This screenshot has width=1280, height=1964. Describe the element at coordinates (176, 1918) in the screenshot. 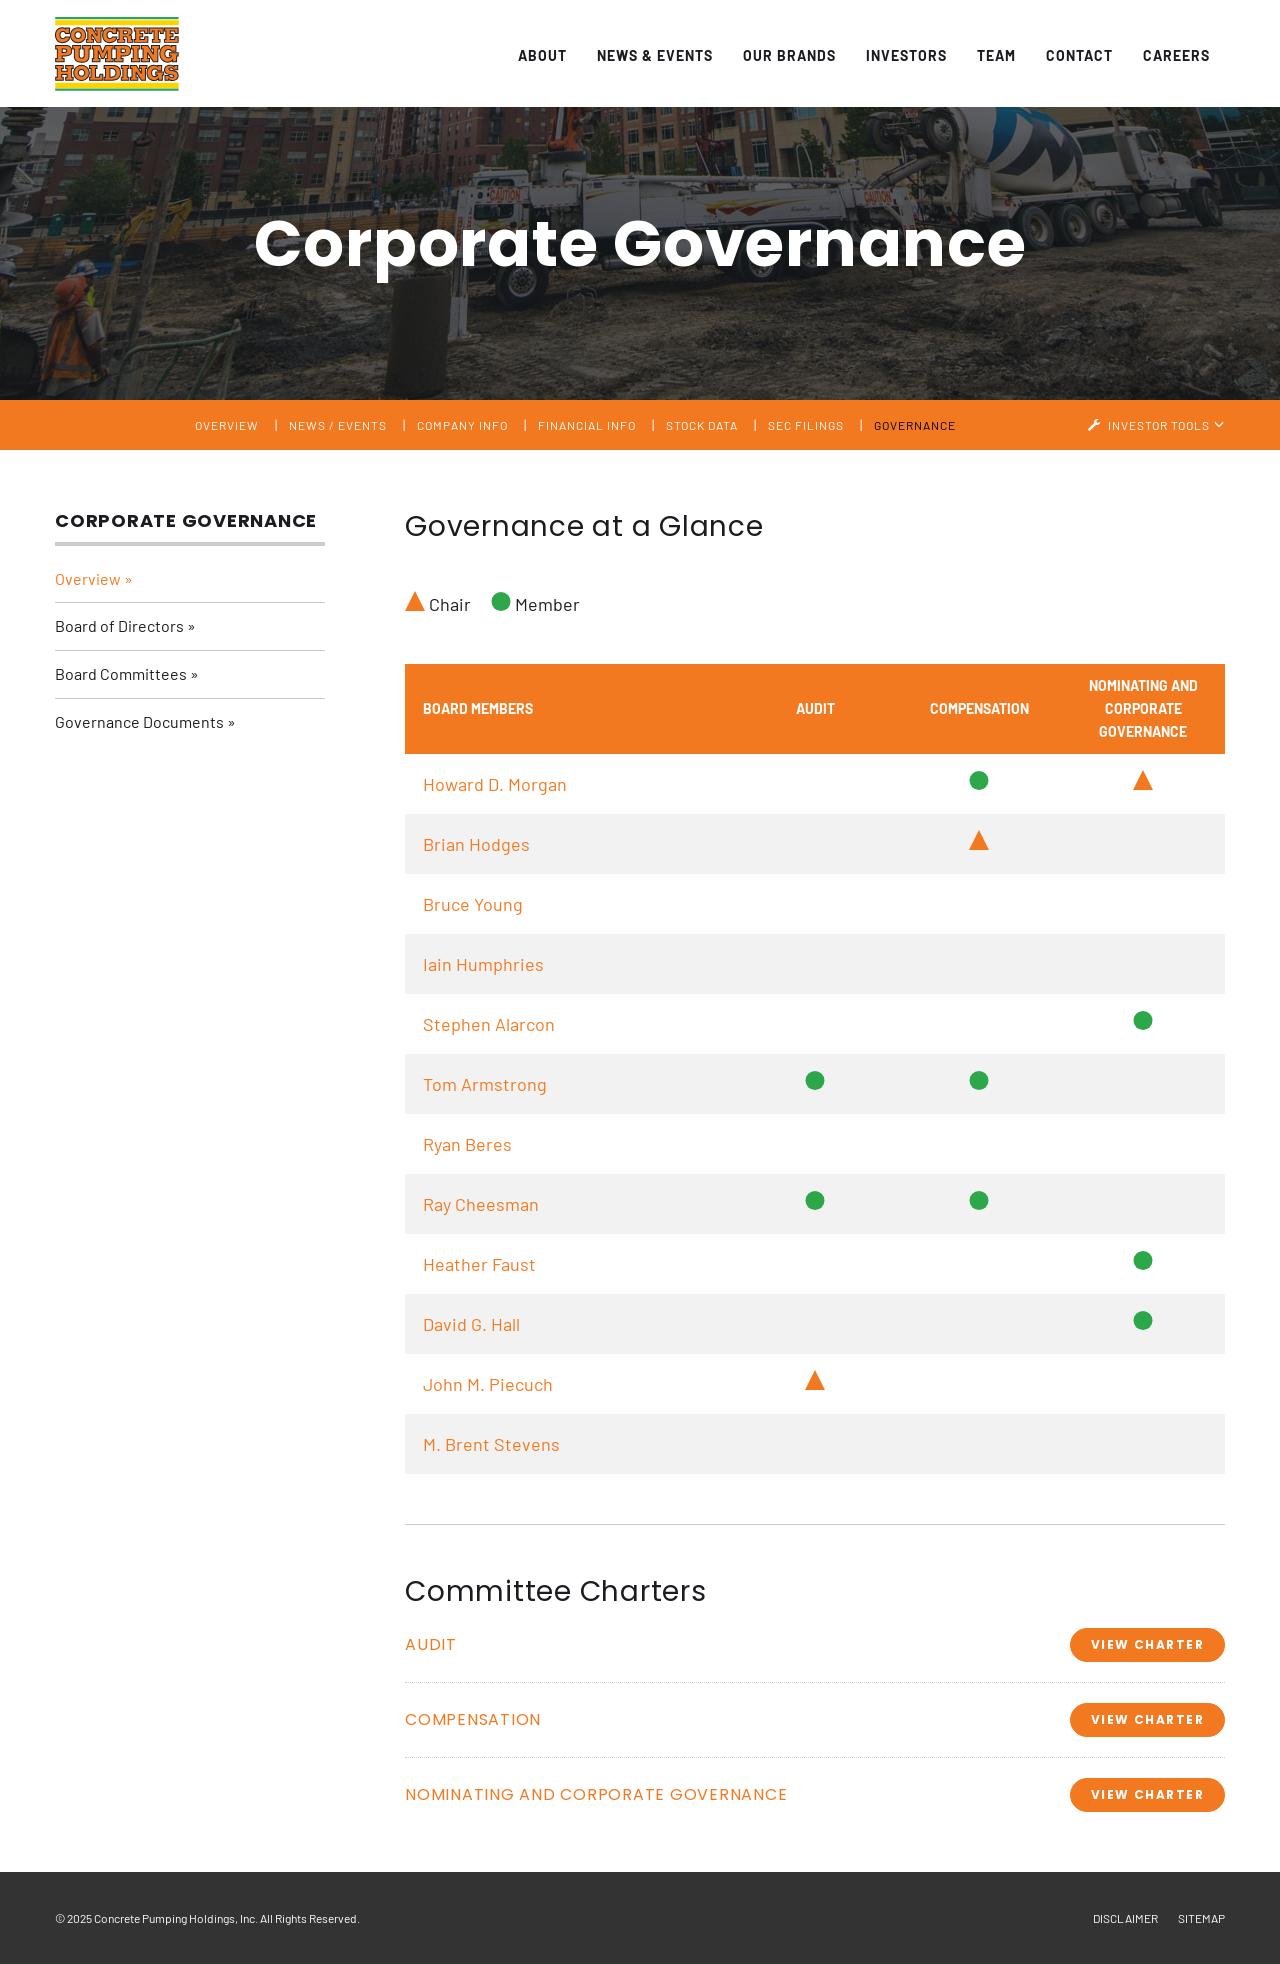

I see `Concrete Pumping Holdings, Inc.` at that location.